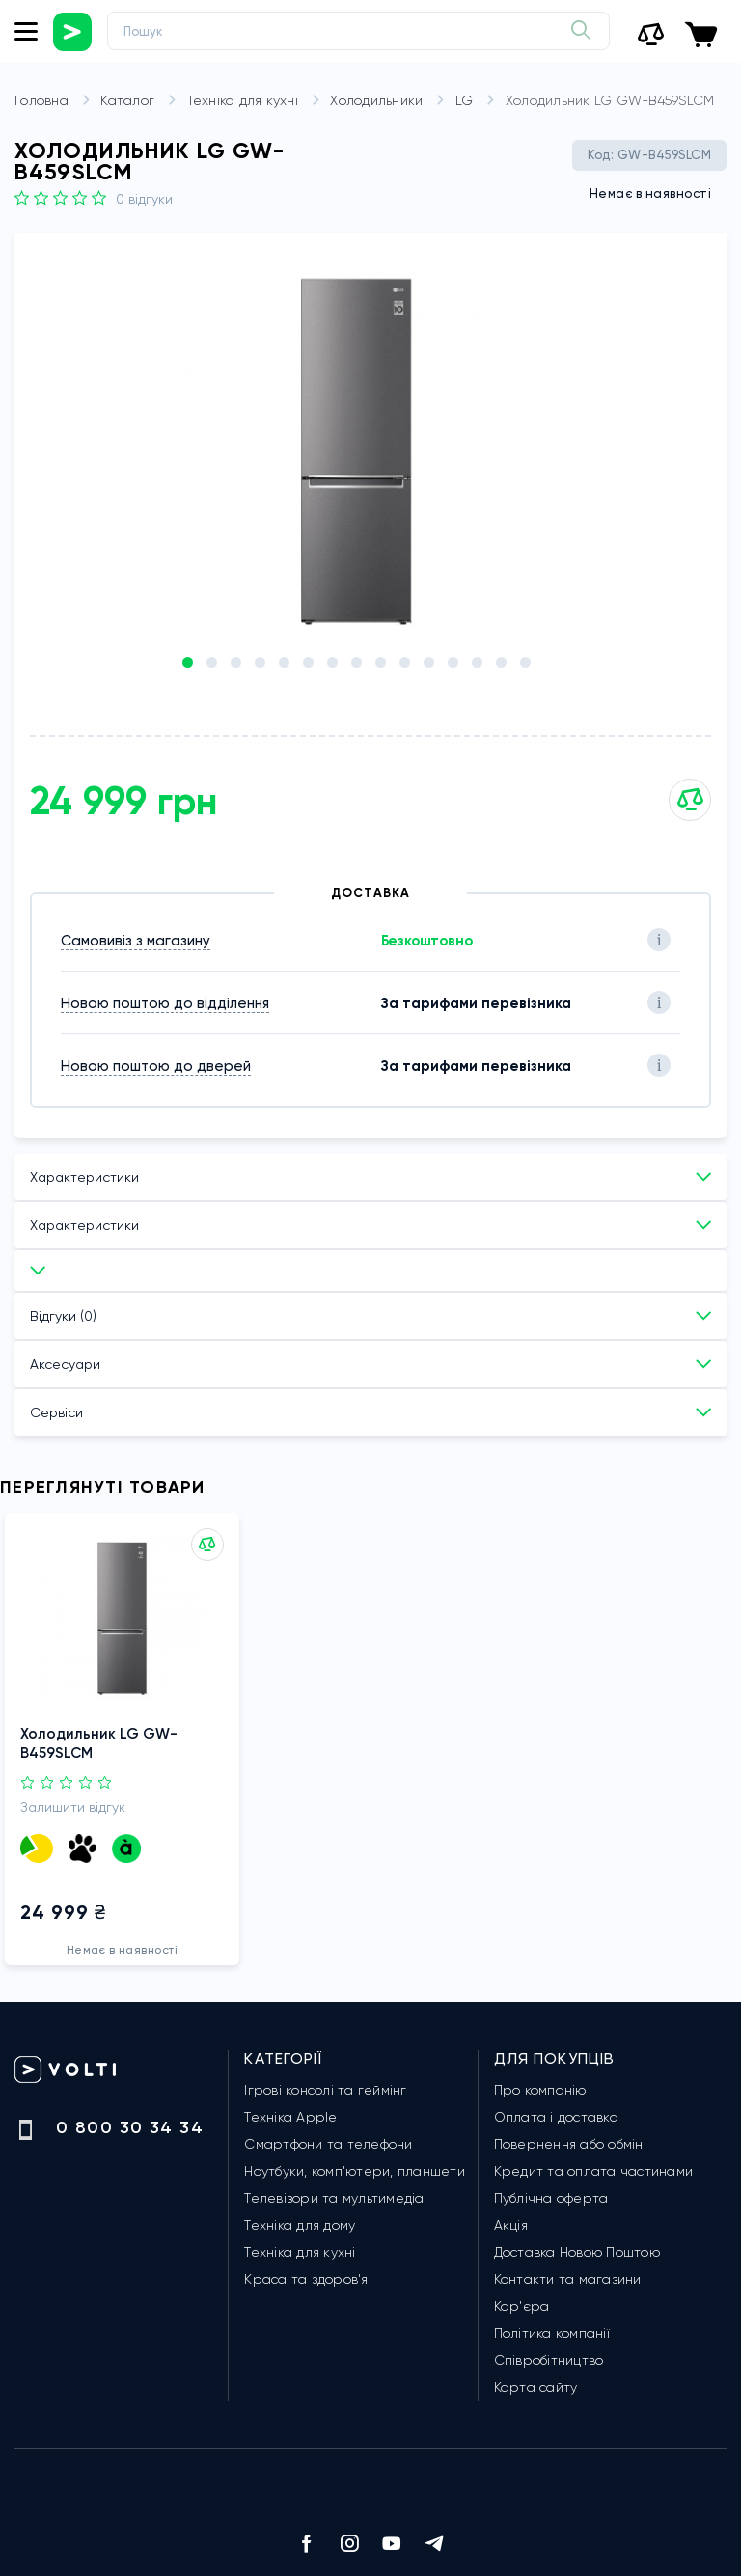 This screenshot has width=741, height=2576. Describe the element at coordinates (354, 2171) in the screenshot. I see `Ноутбуки, комп'ютери, планшети` at that location.